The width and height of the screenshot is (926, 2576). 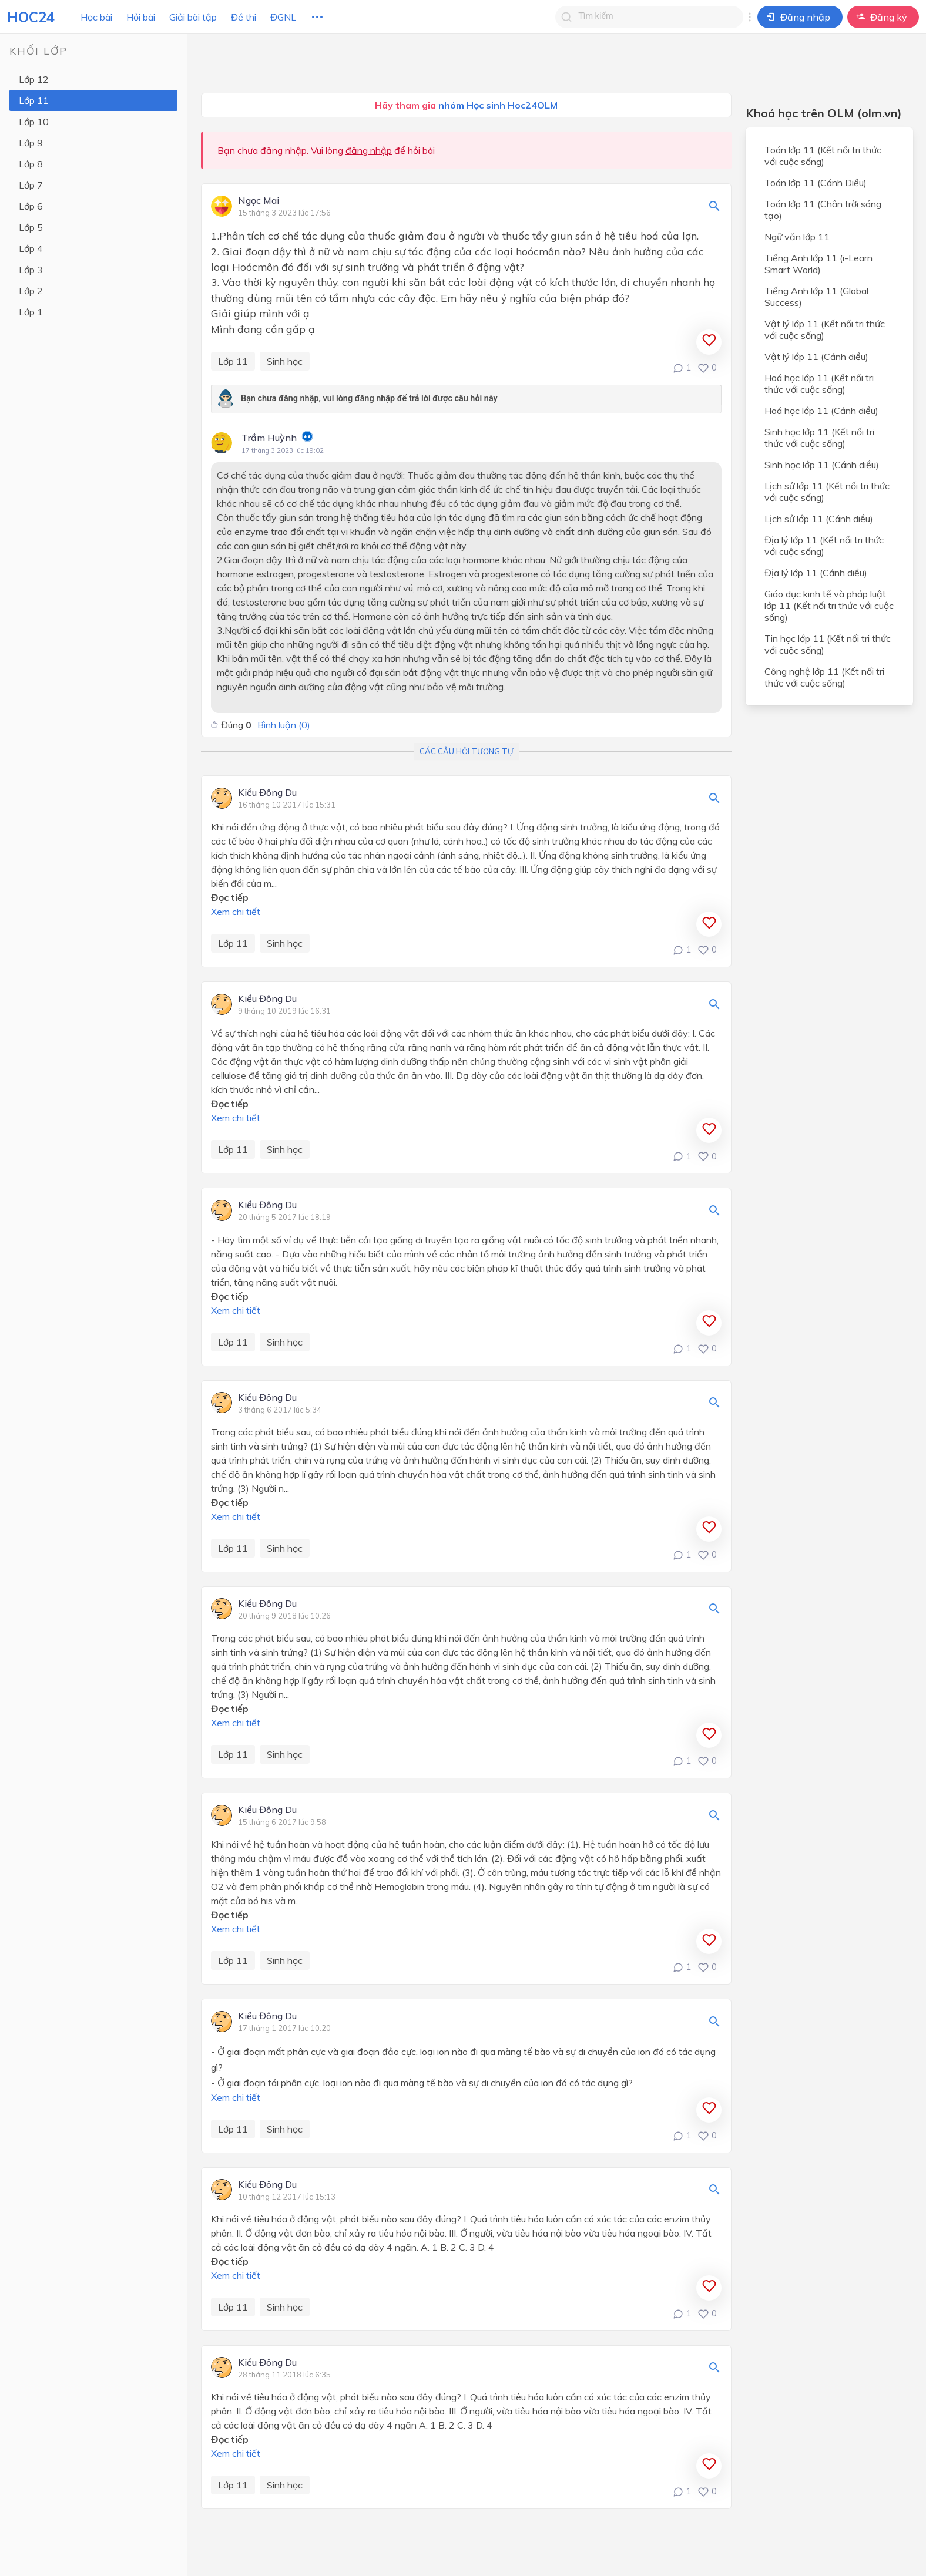 I want to click on Sinh học lớp 11 (Kết nối tri thức với cuộc sống), so click(x=819, y=437).